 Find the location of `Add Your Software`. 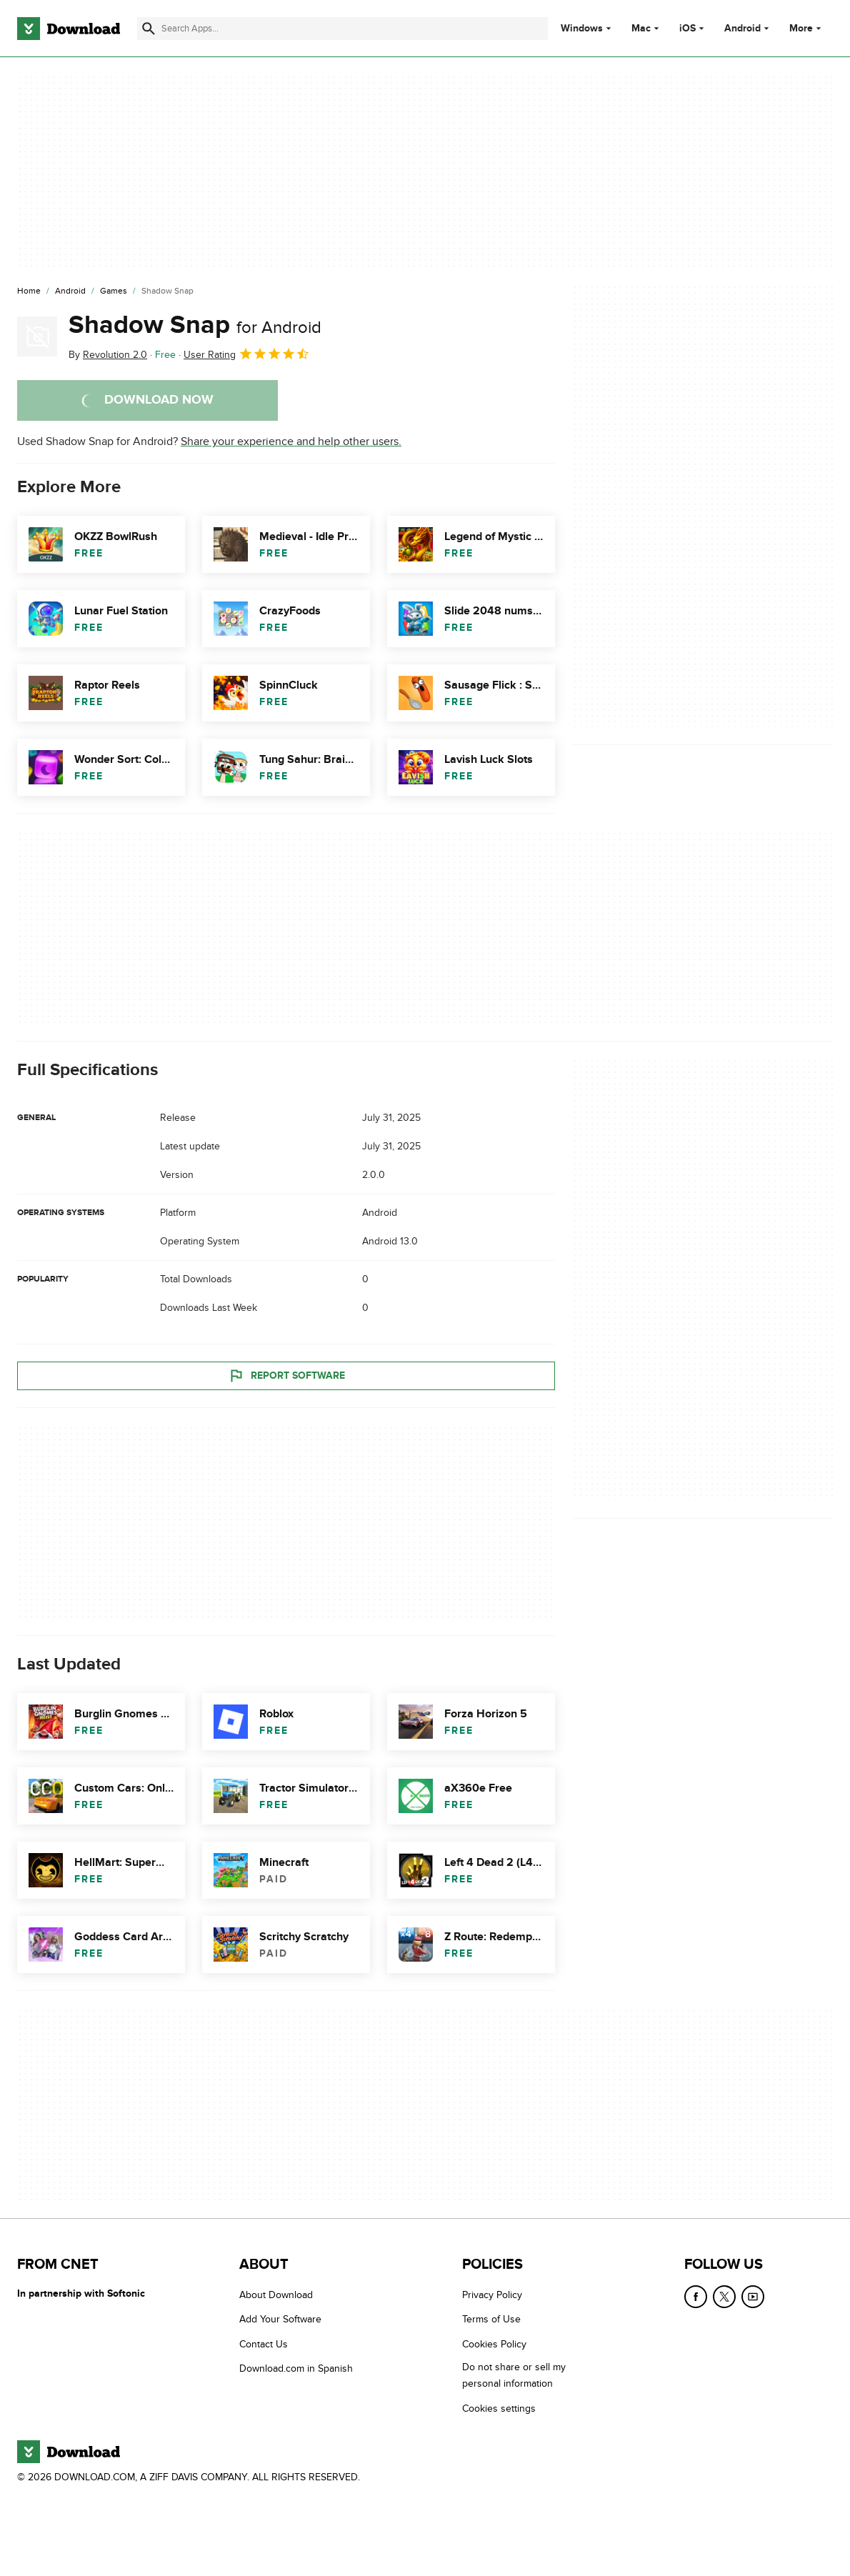

Add Your Software is located at coordinates (280, 2320).